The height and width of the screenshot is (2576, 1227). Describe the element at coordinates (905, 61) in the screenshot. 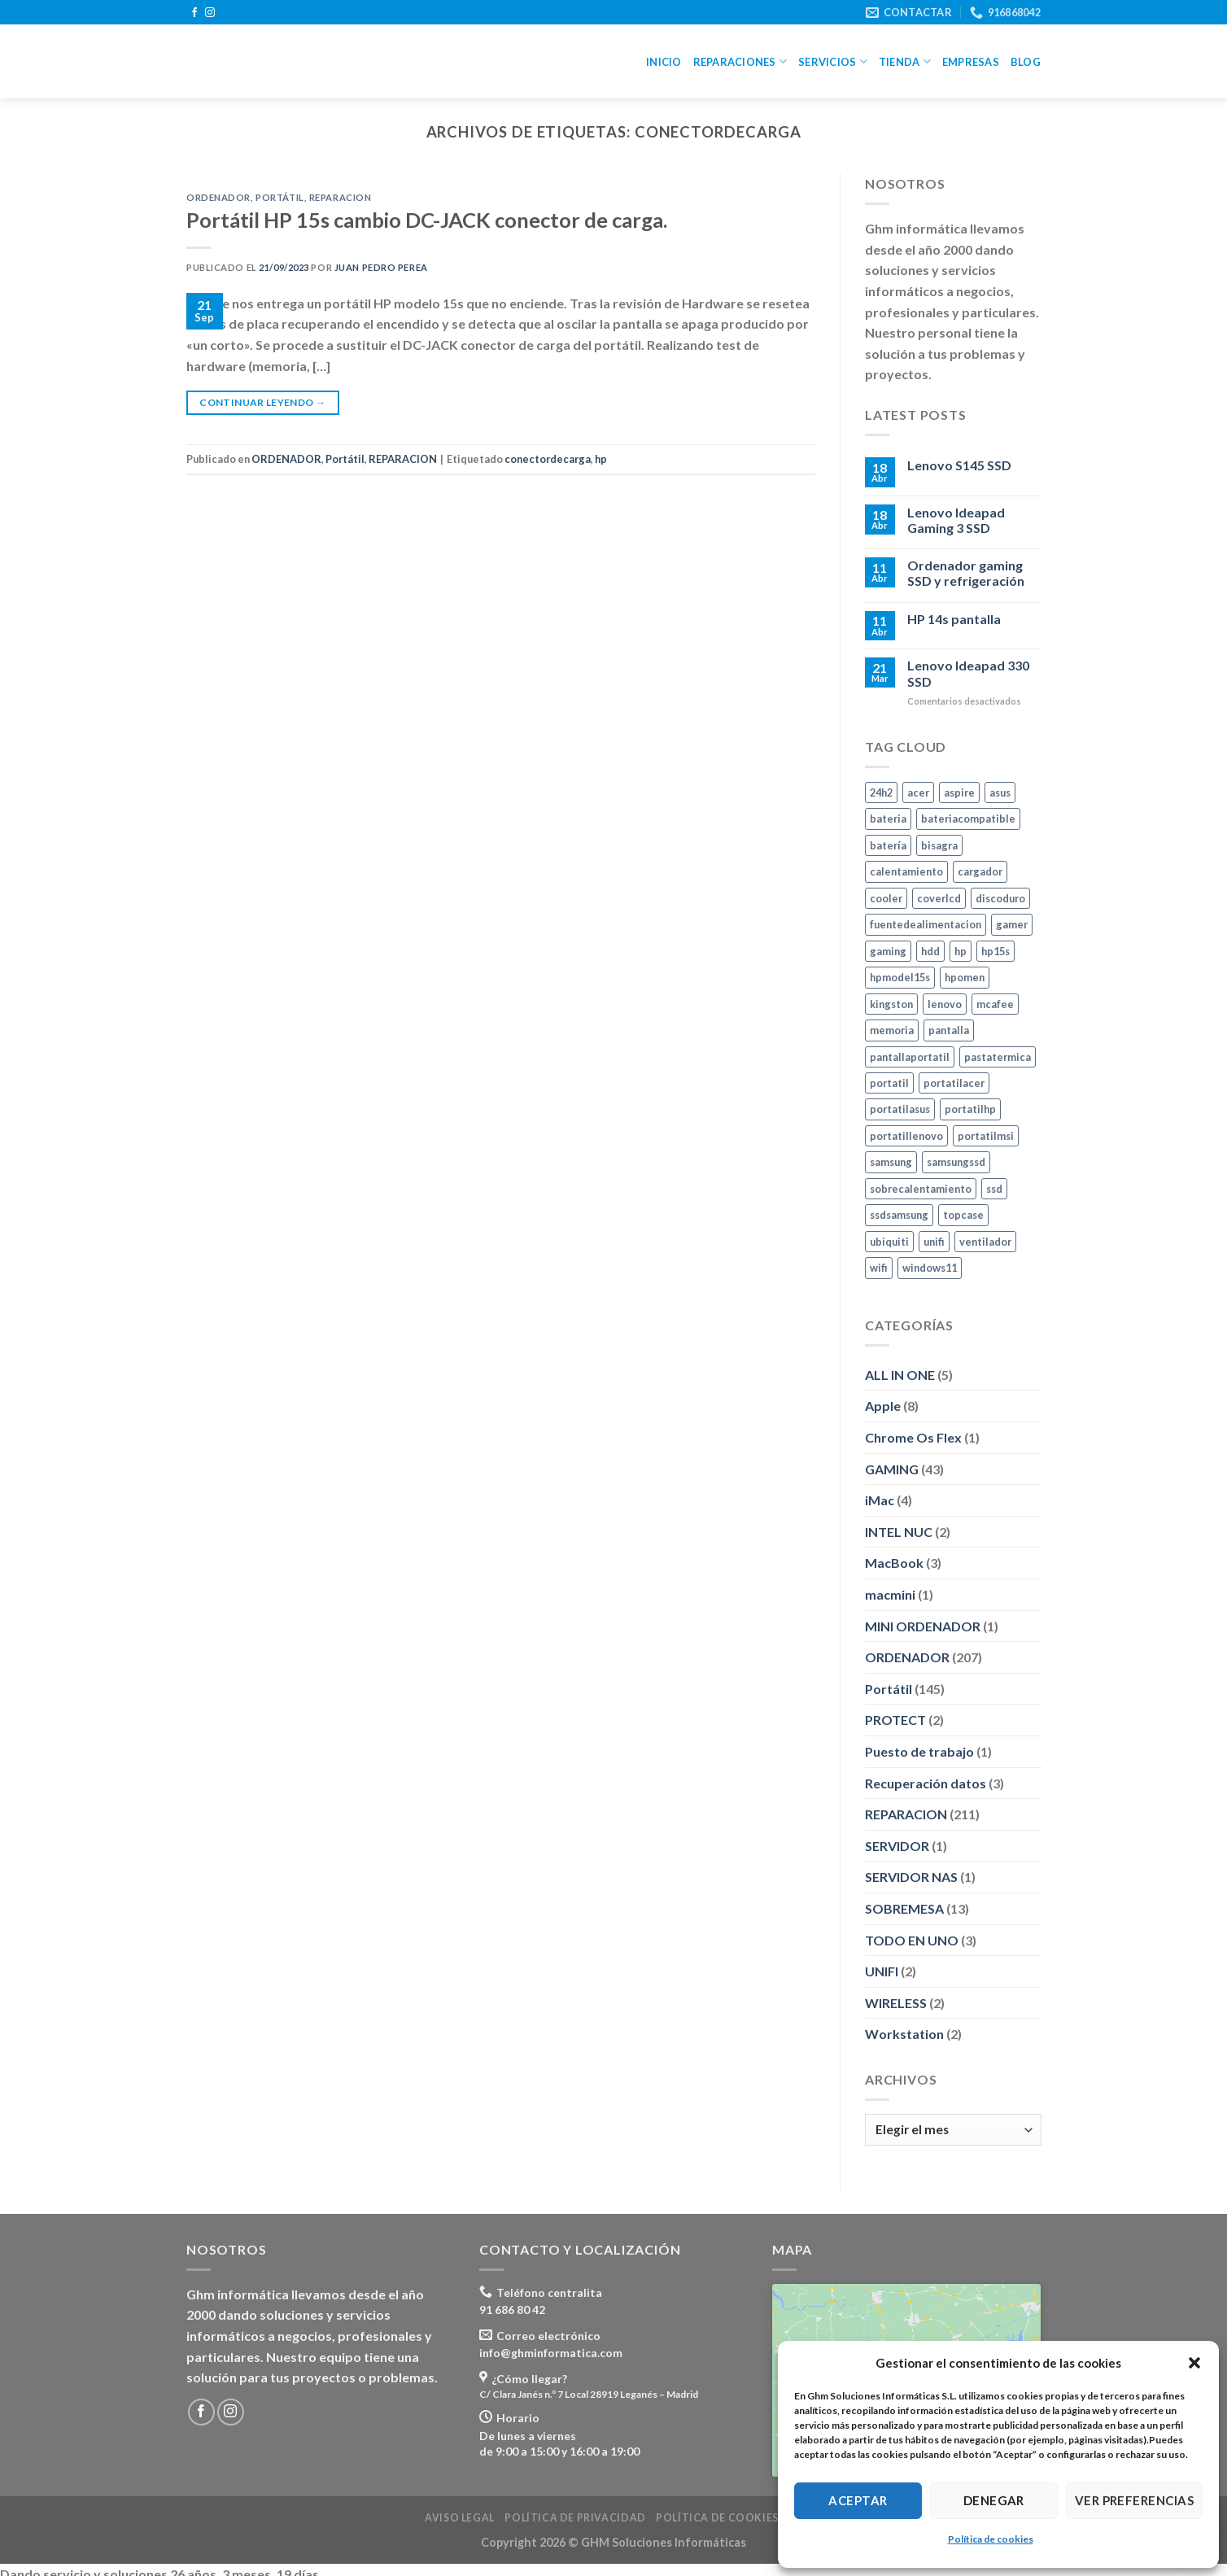

I see `Tienda` at that location.